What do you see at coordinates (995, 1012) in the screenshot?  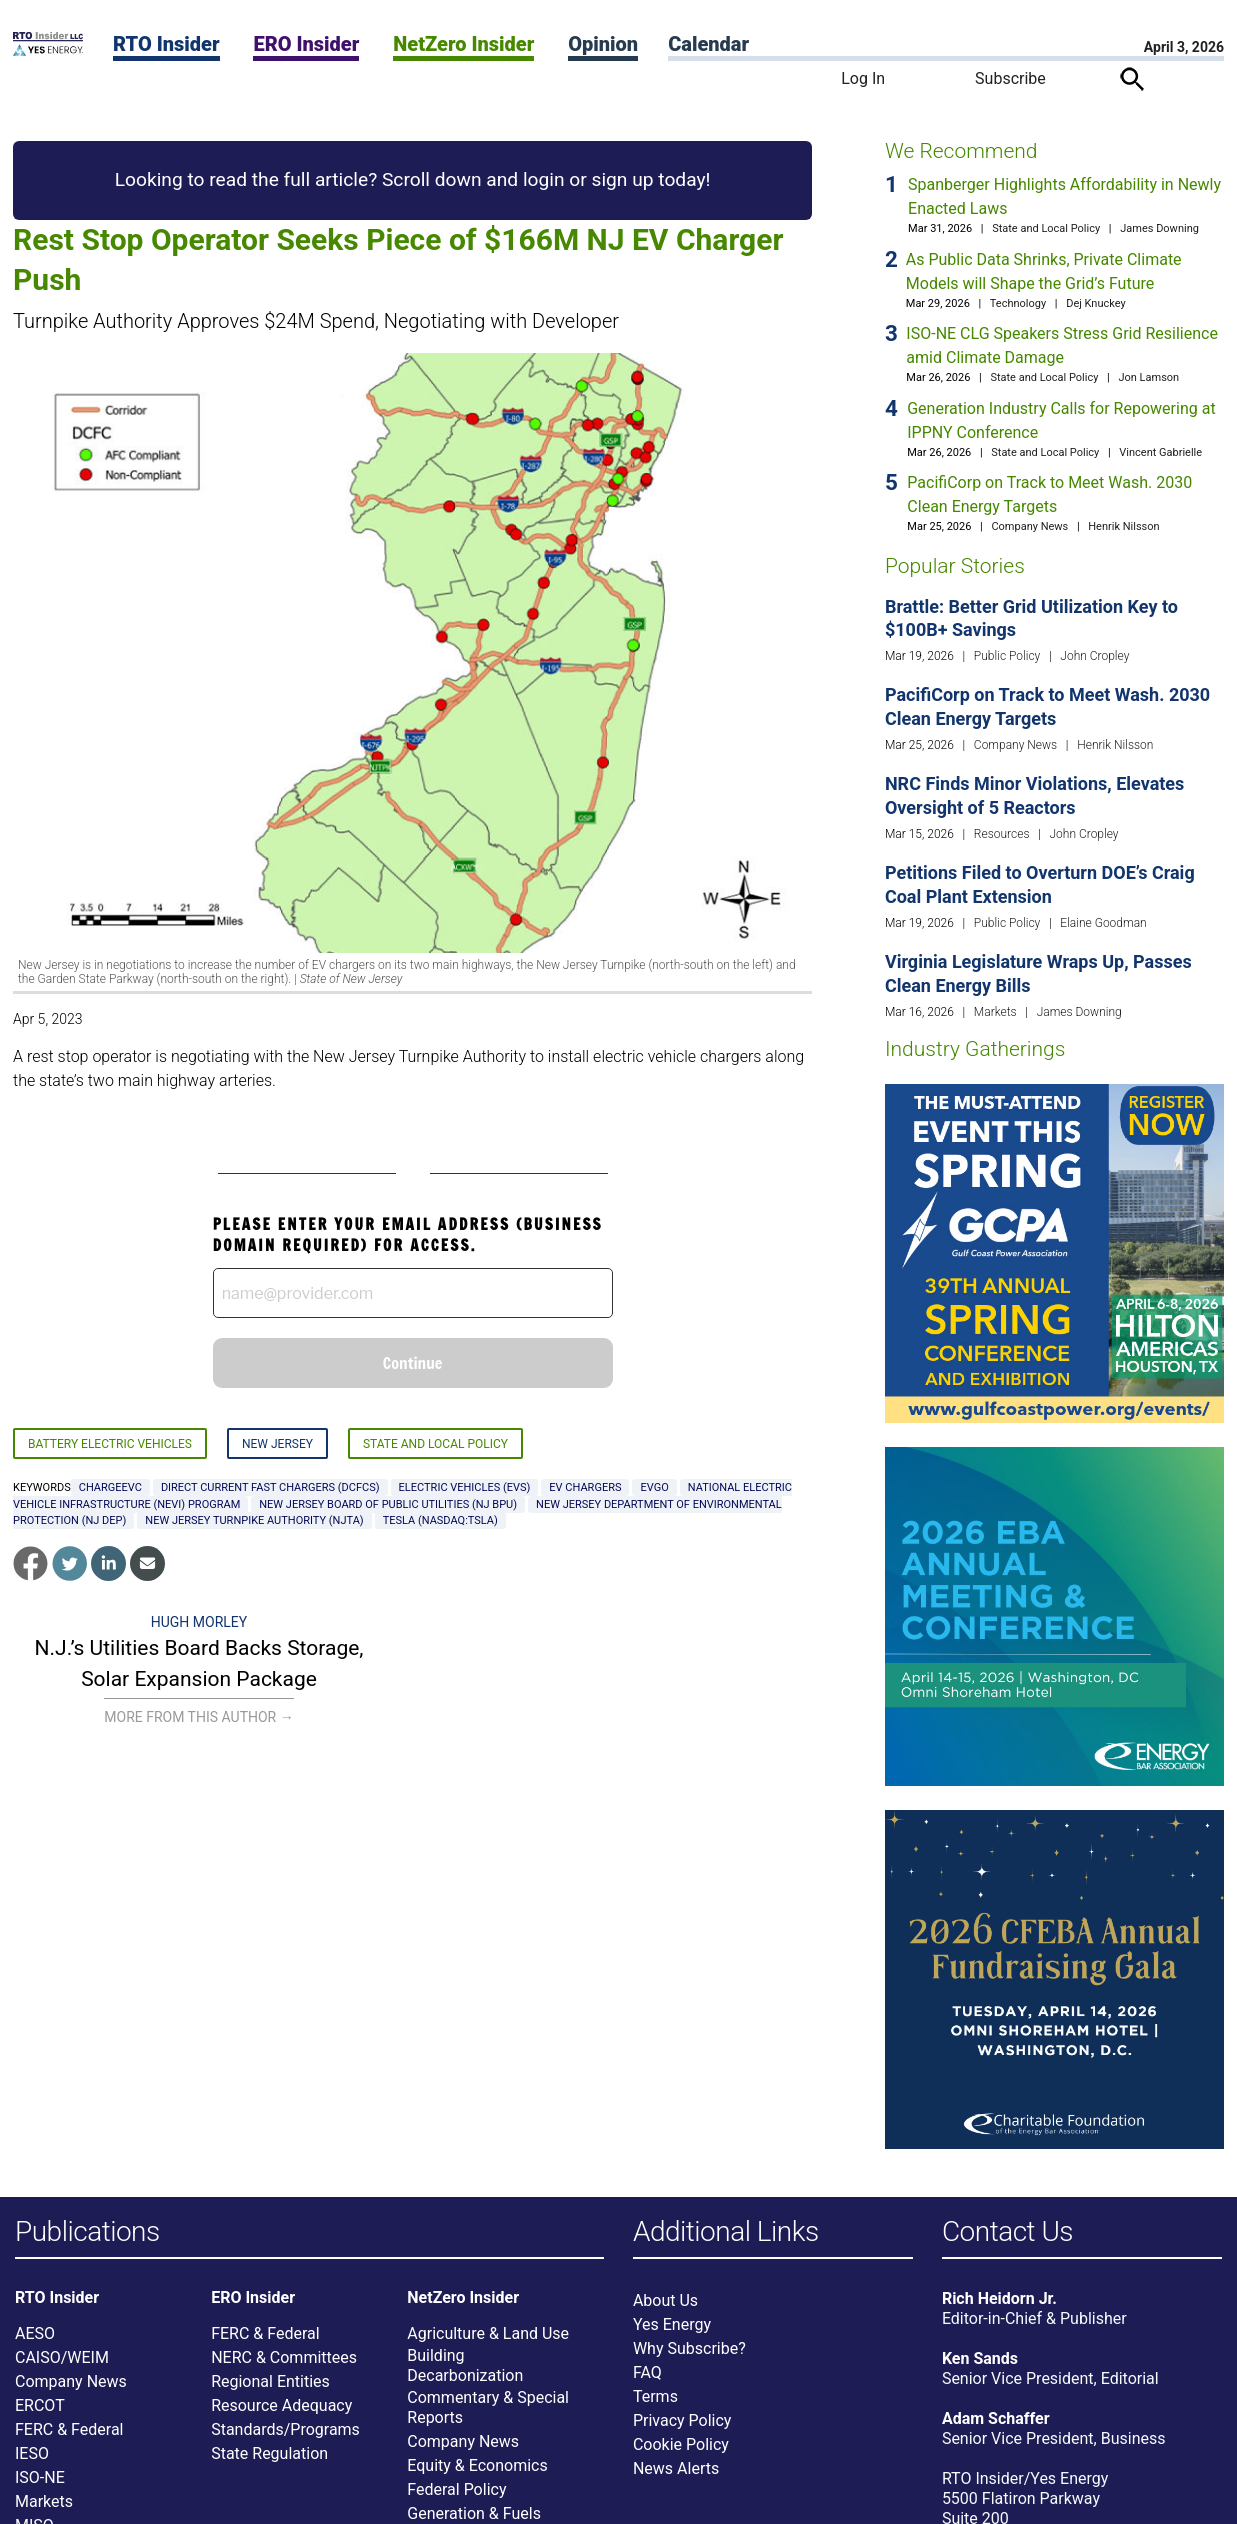 I see `Markets` at bounding box center [995, 1012].